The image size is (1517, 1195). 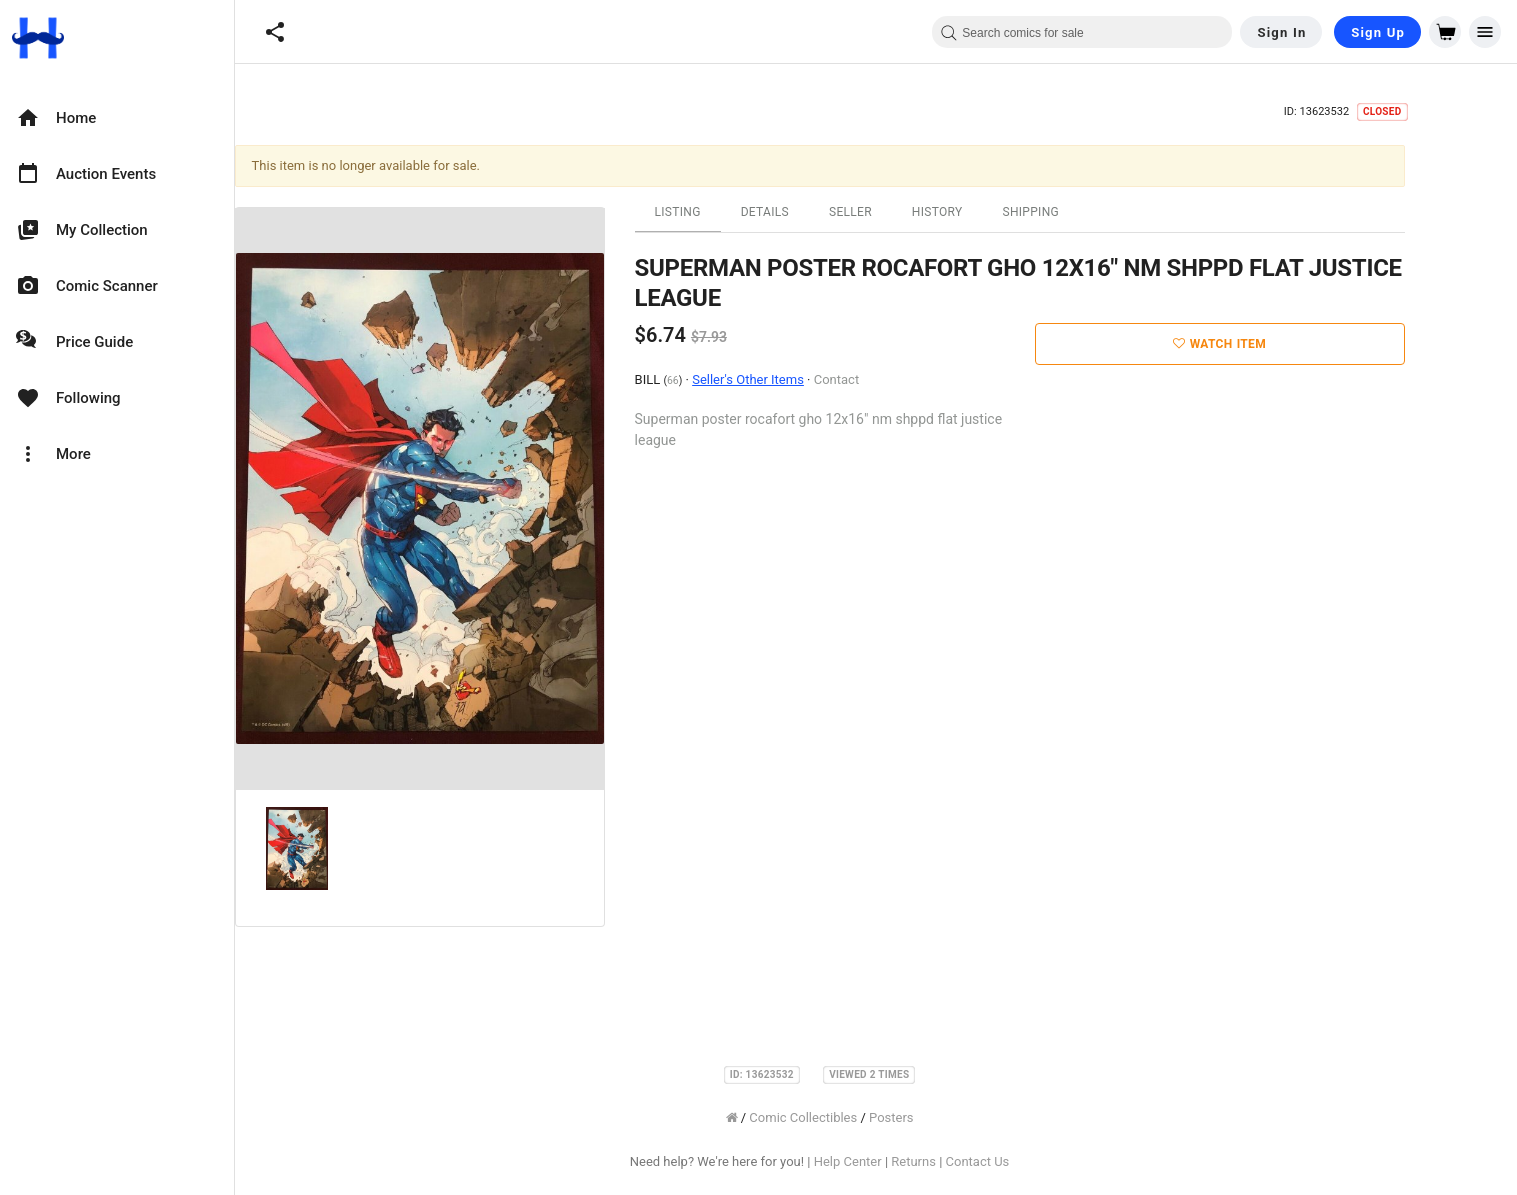 What do you see at coordinates (860, 1117) in the screenshot?
I see `Comic Collectibles` at bounding box center [860, 1117].